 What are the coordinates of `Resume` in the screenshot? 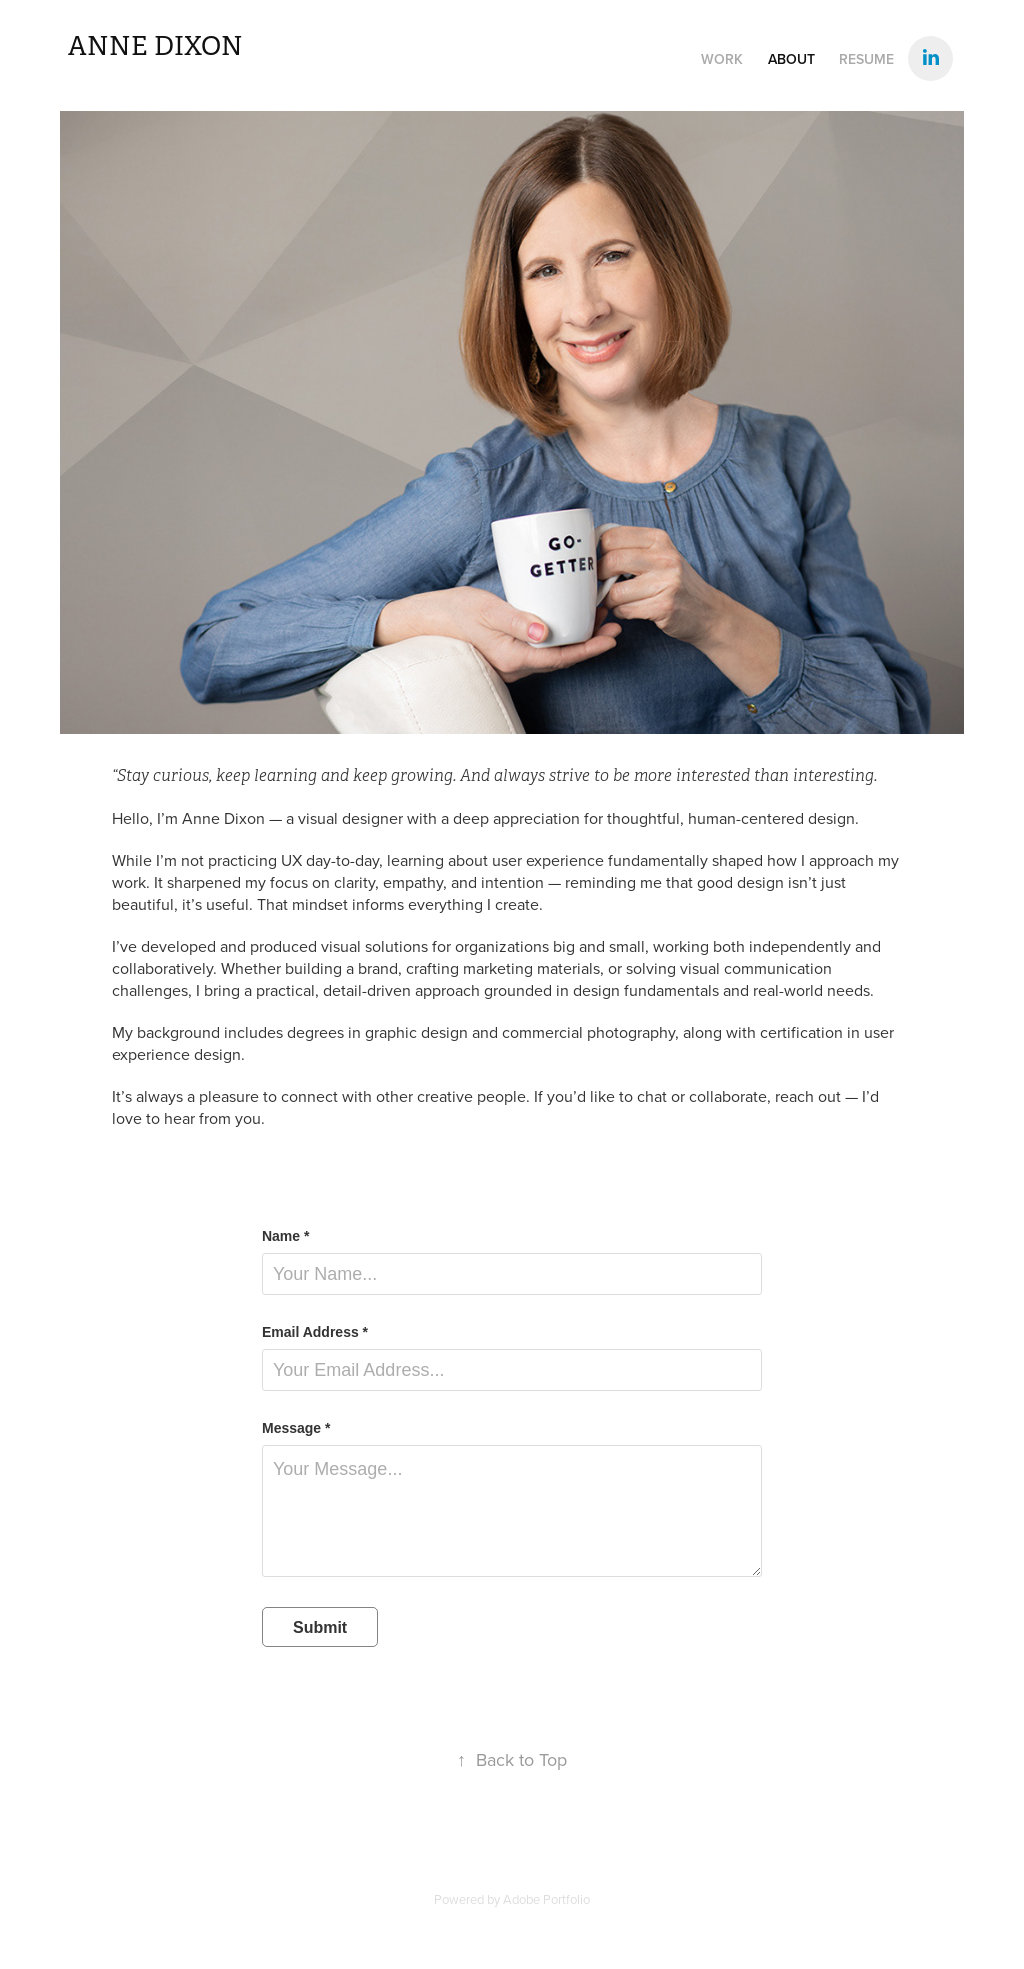 It's located at (866, 59).